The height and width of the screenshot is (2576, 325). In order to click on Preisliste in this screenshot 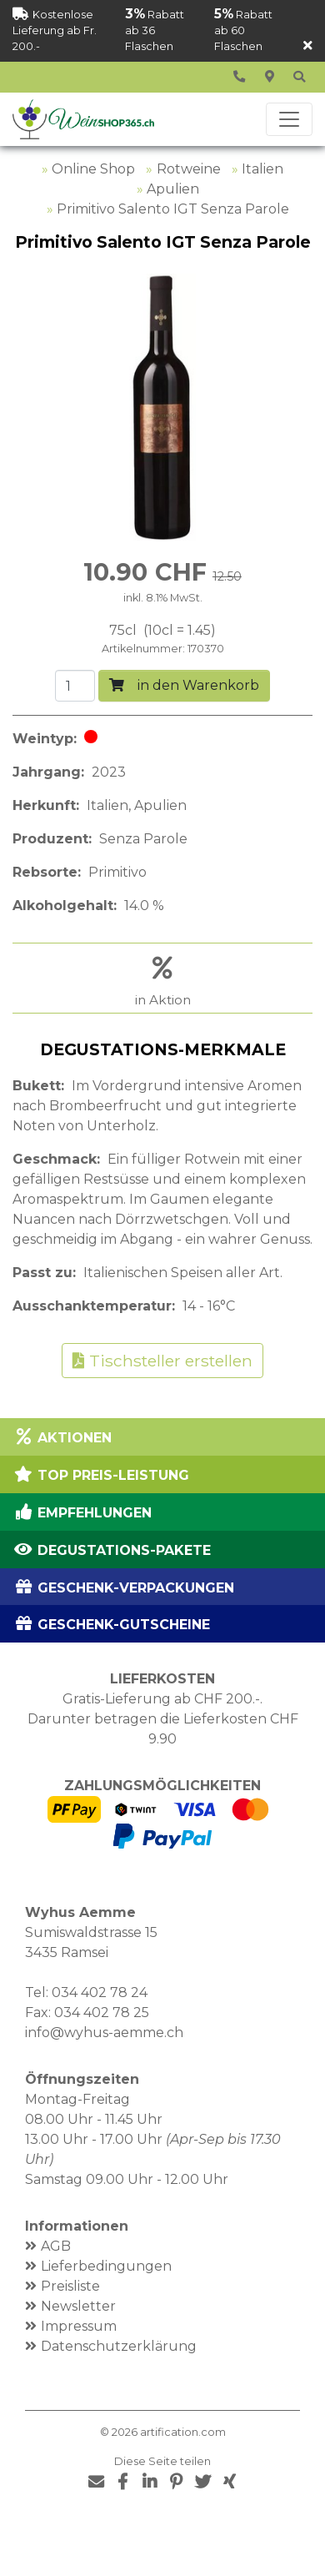, I will do `click(70, 2286)`.